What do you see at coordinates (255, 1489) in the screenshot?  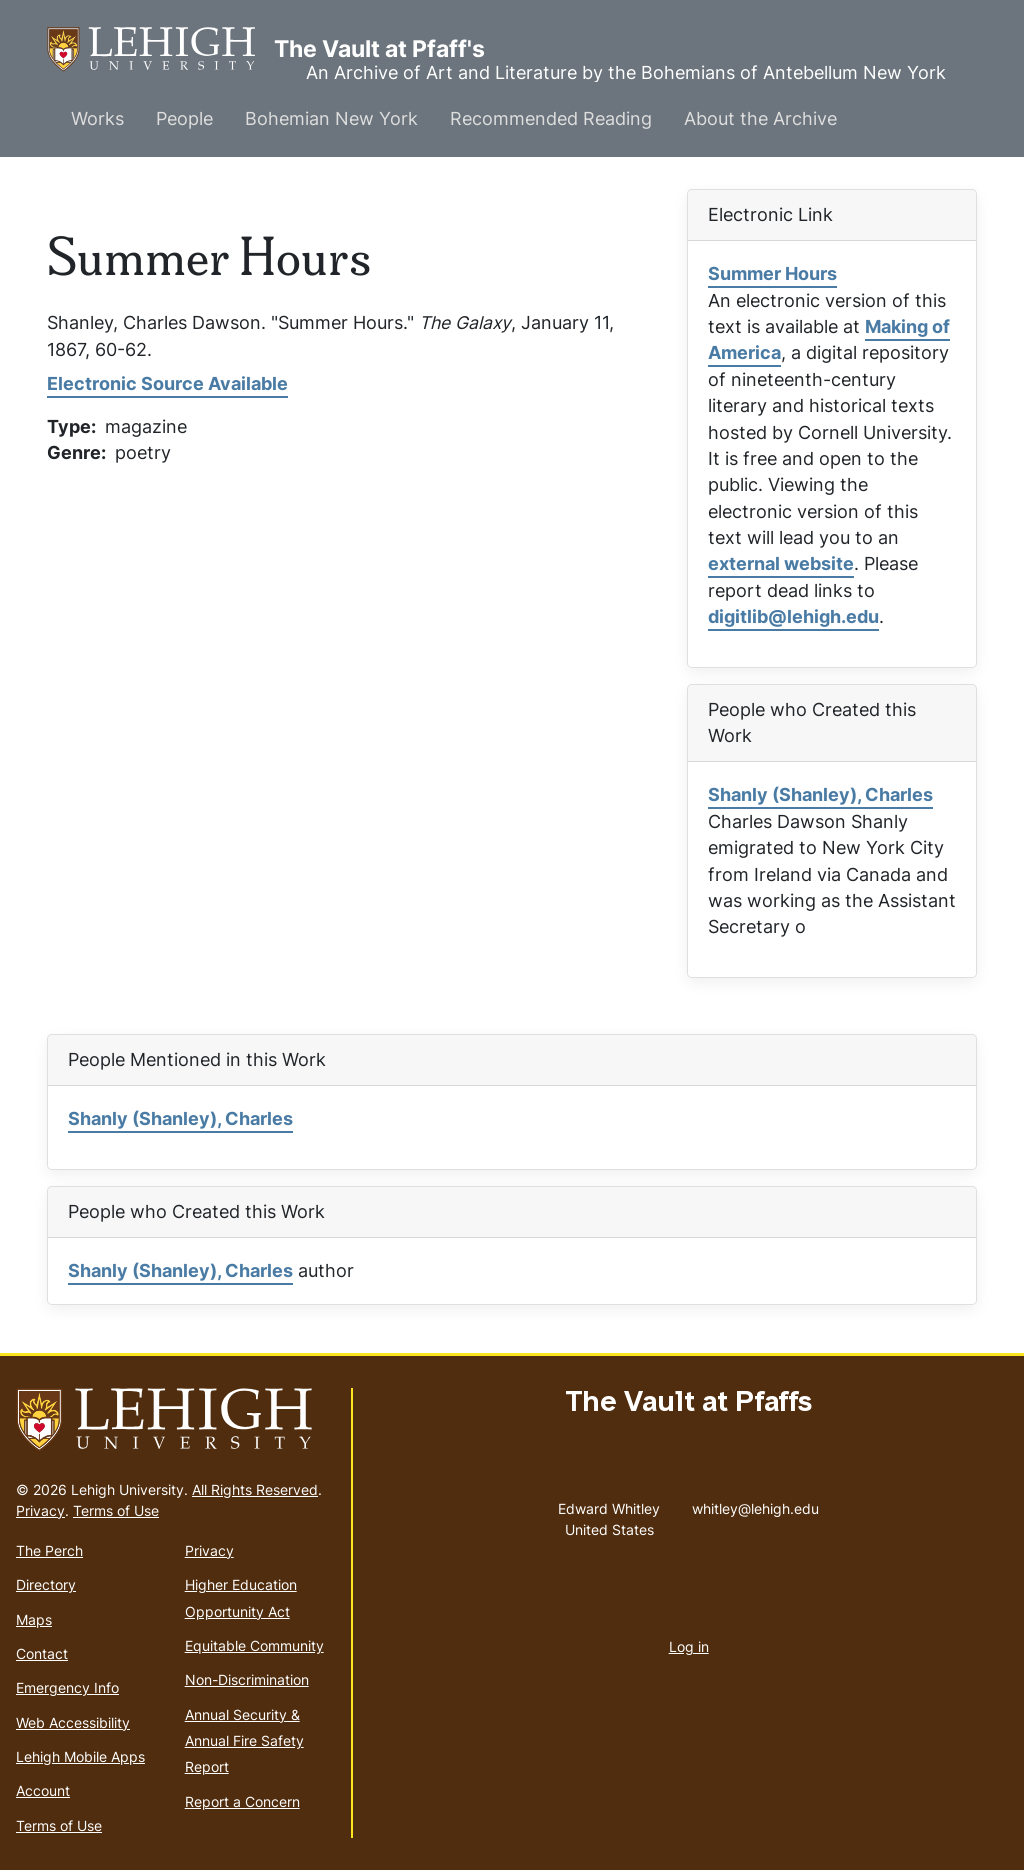 I see `All Rights Reserved` at bounding box center [255, 1489].